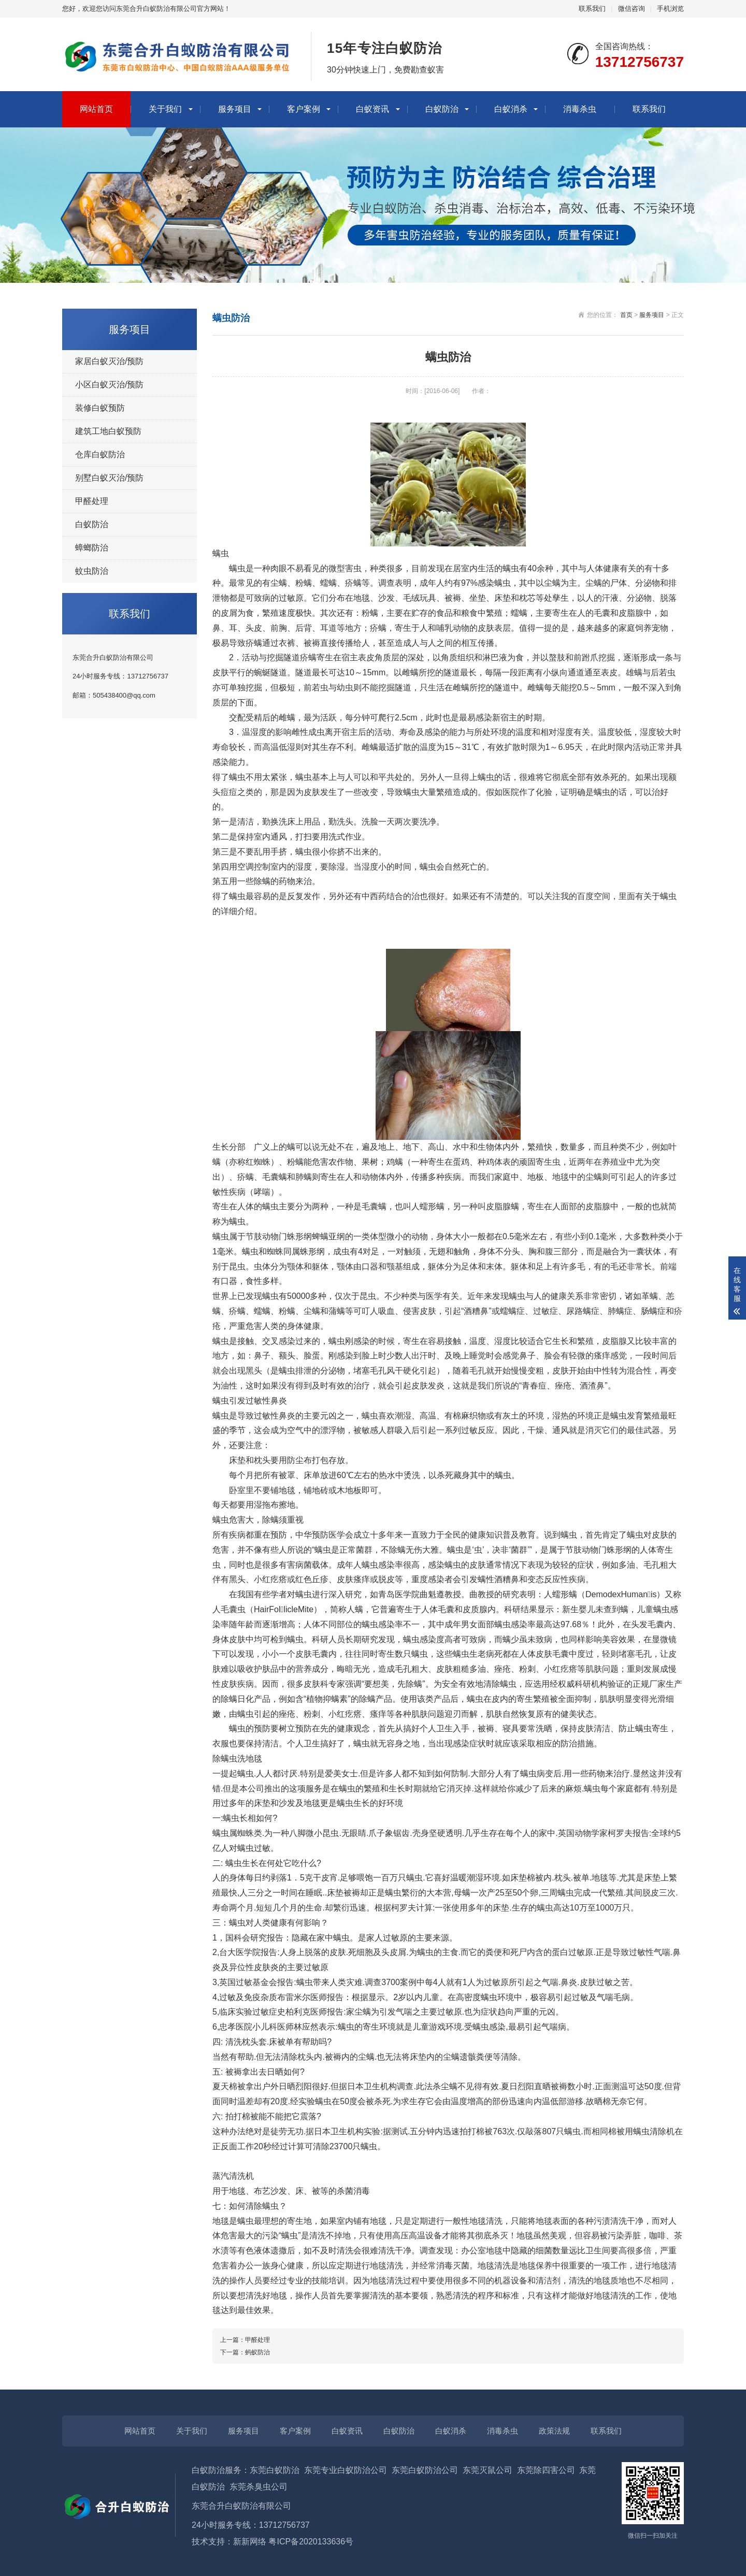 The width and height of the screenshot is (746, 2576). Describe the element at coordinates (249, 2541) in the screenshot. I see `新新网络` at that location.